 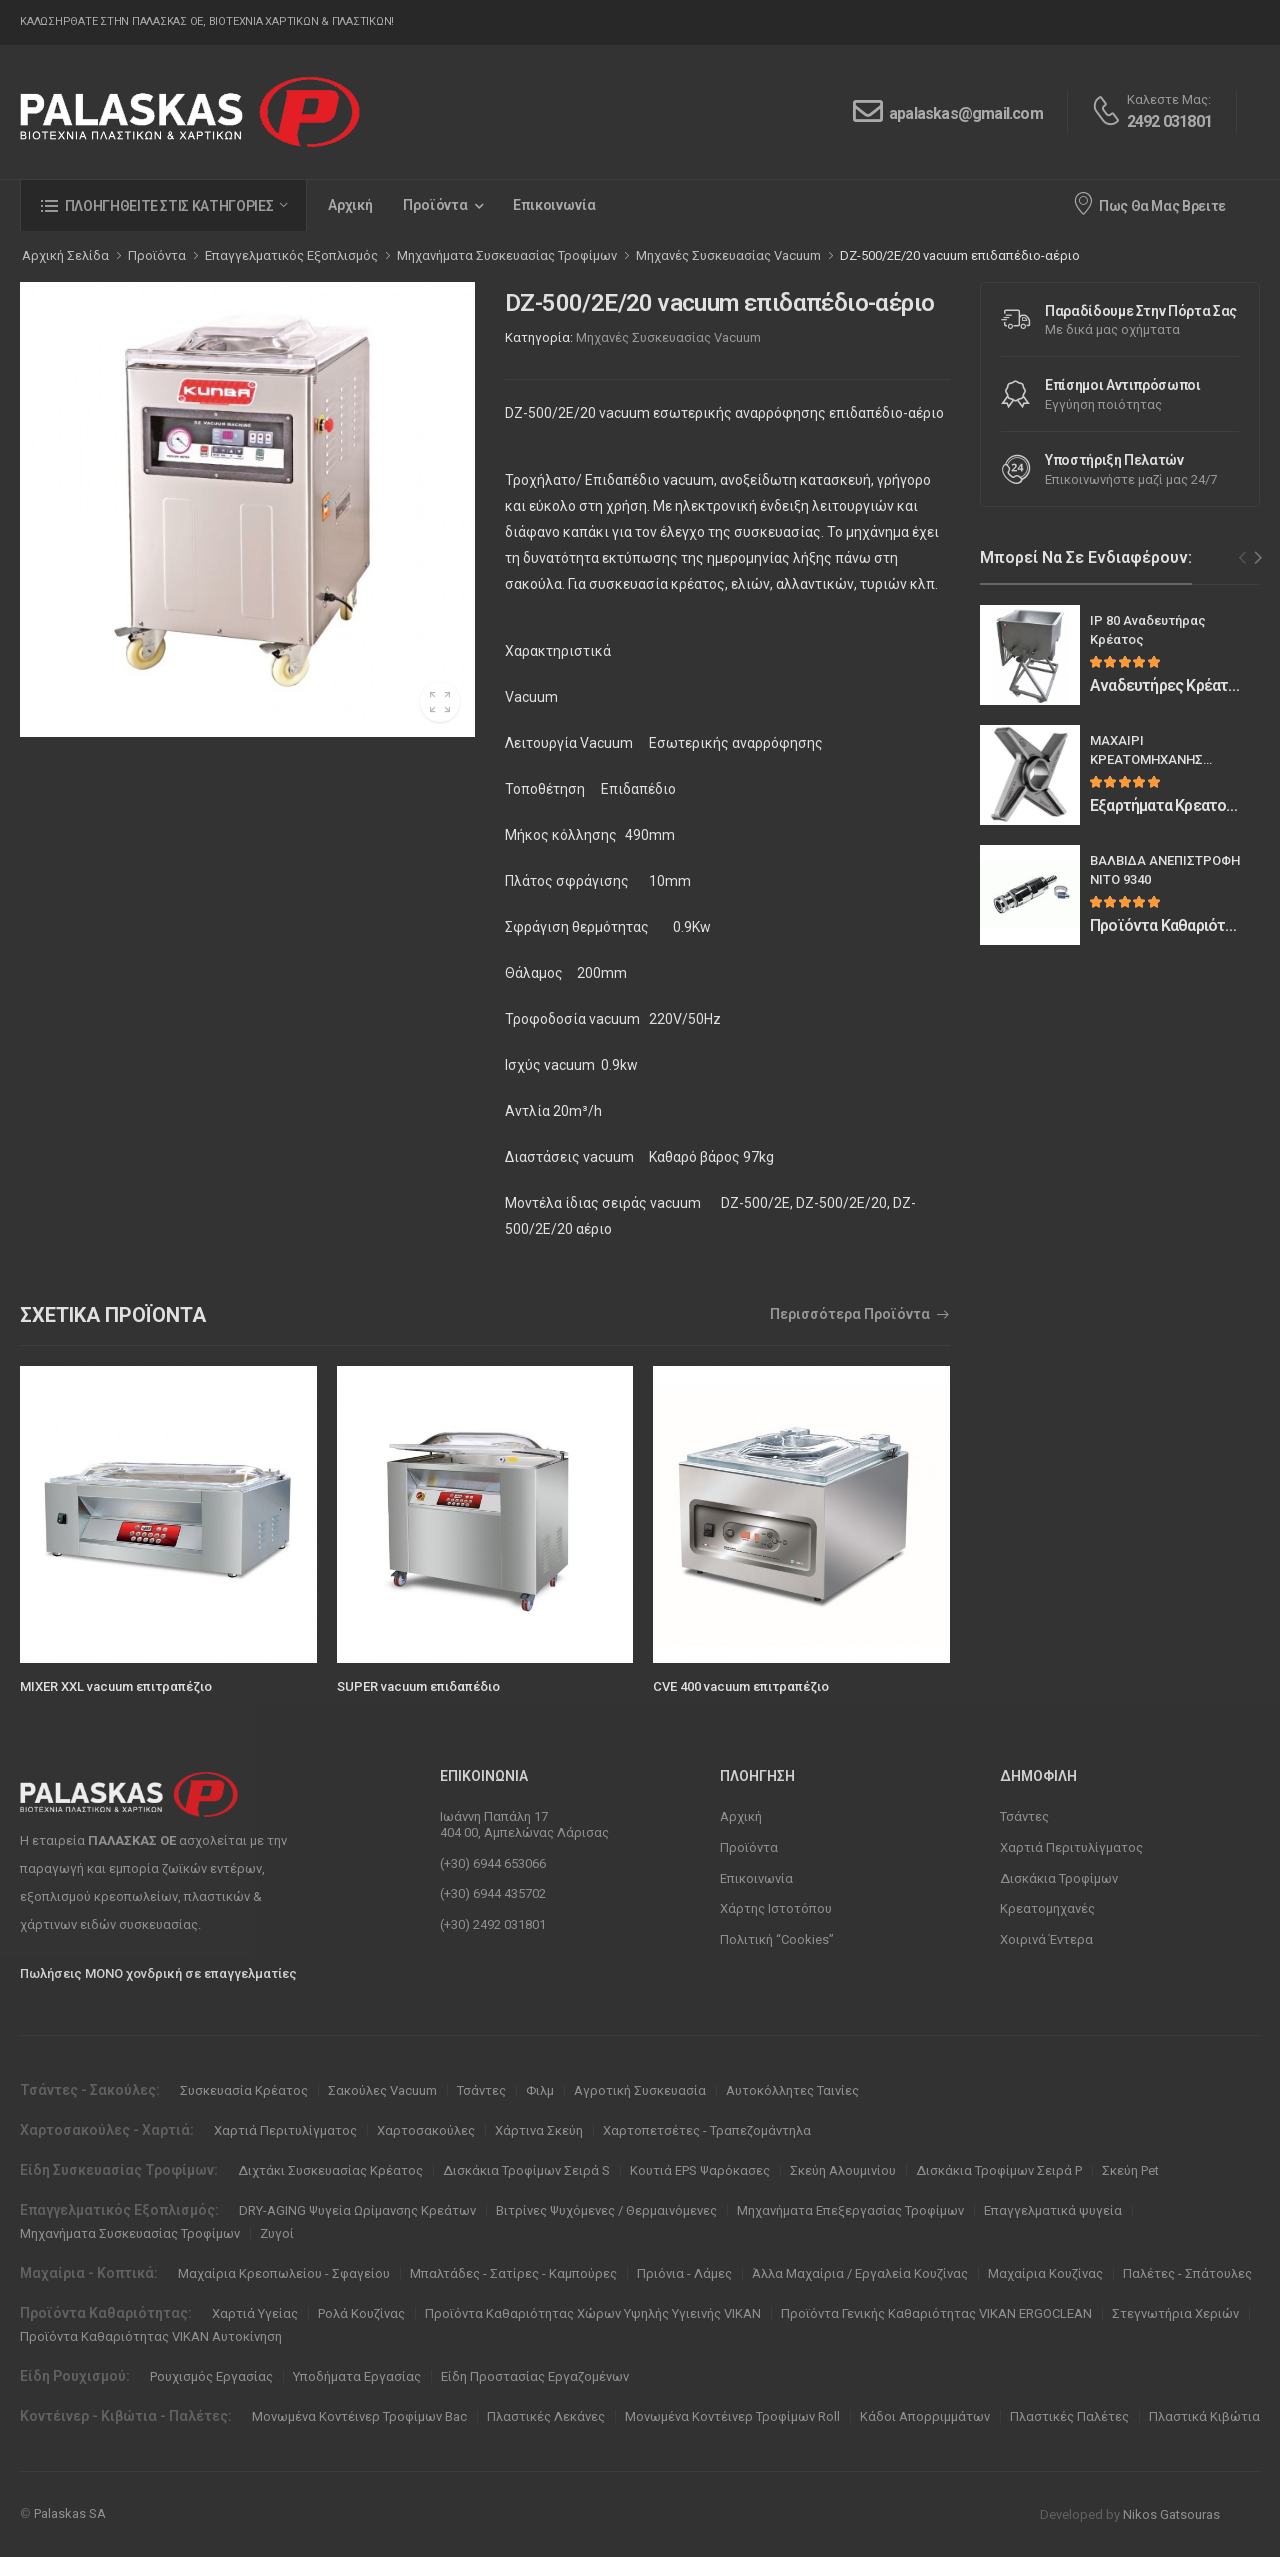 I want to click on Είδη Προστασίας Εργαζομένων, so click(x=535, y=2376).